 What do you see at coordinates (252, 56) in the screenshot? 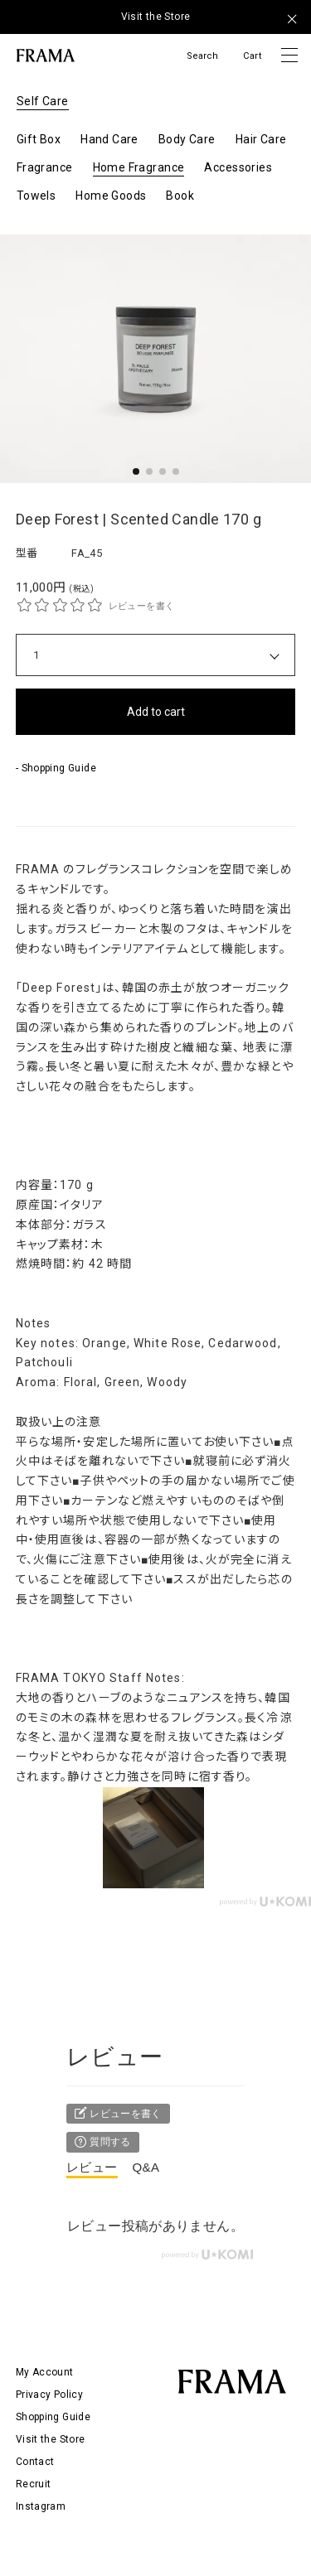
I see `Cart` at bounding box center [252, 56].